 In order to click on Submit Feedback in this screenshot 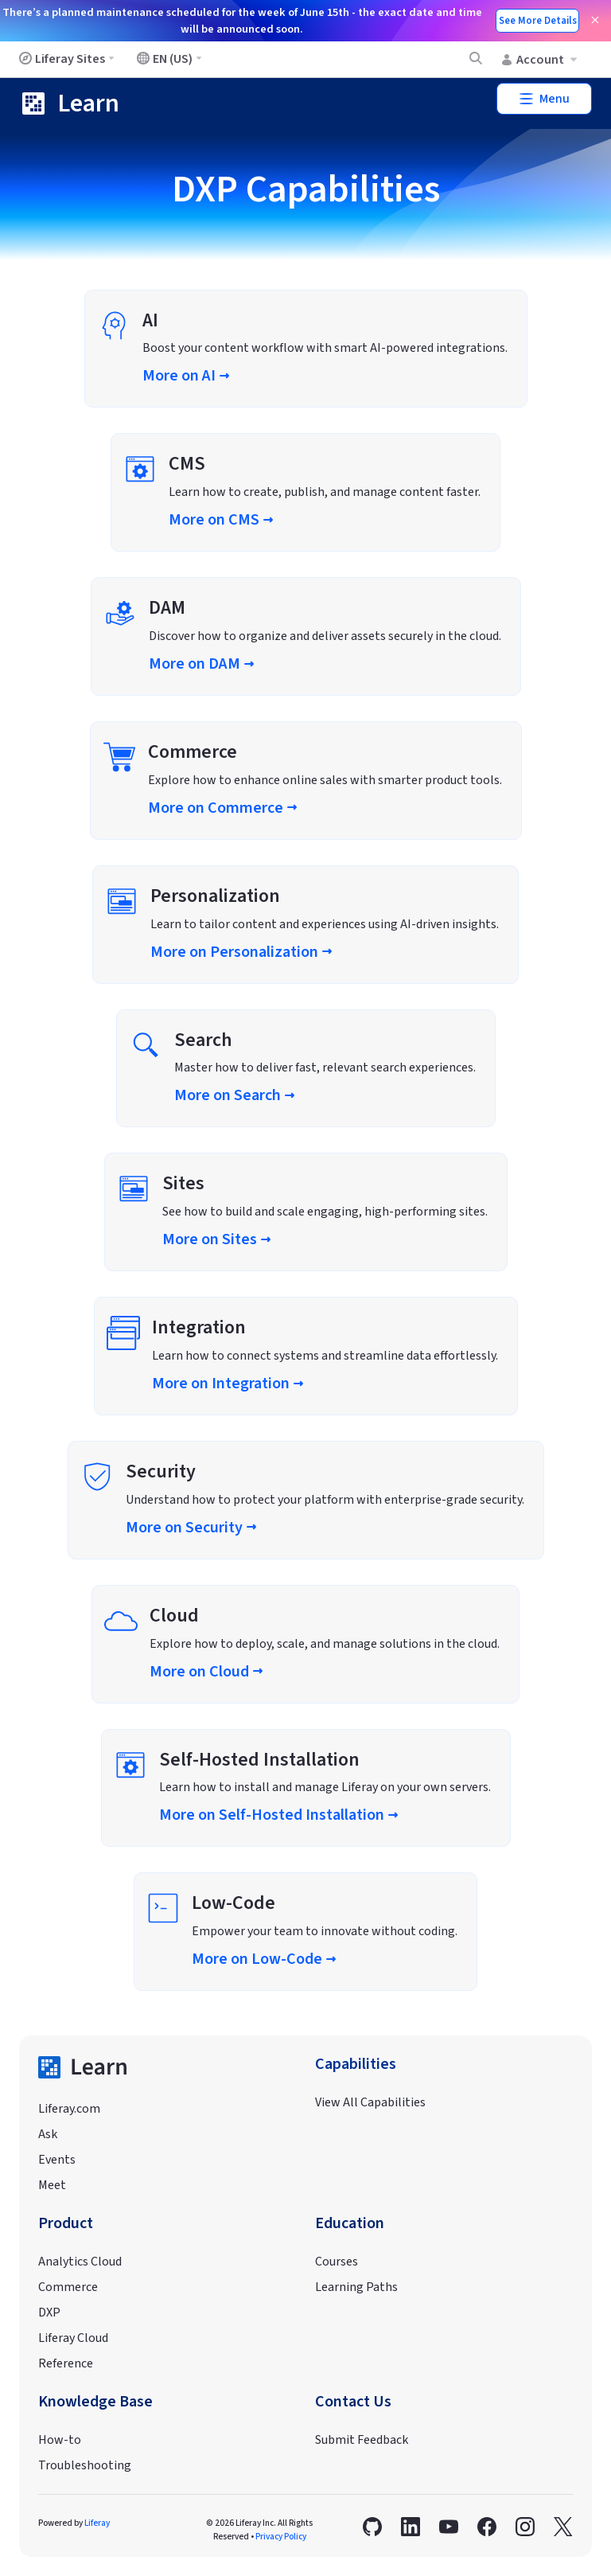, I will do `click(361, 2440)`.